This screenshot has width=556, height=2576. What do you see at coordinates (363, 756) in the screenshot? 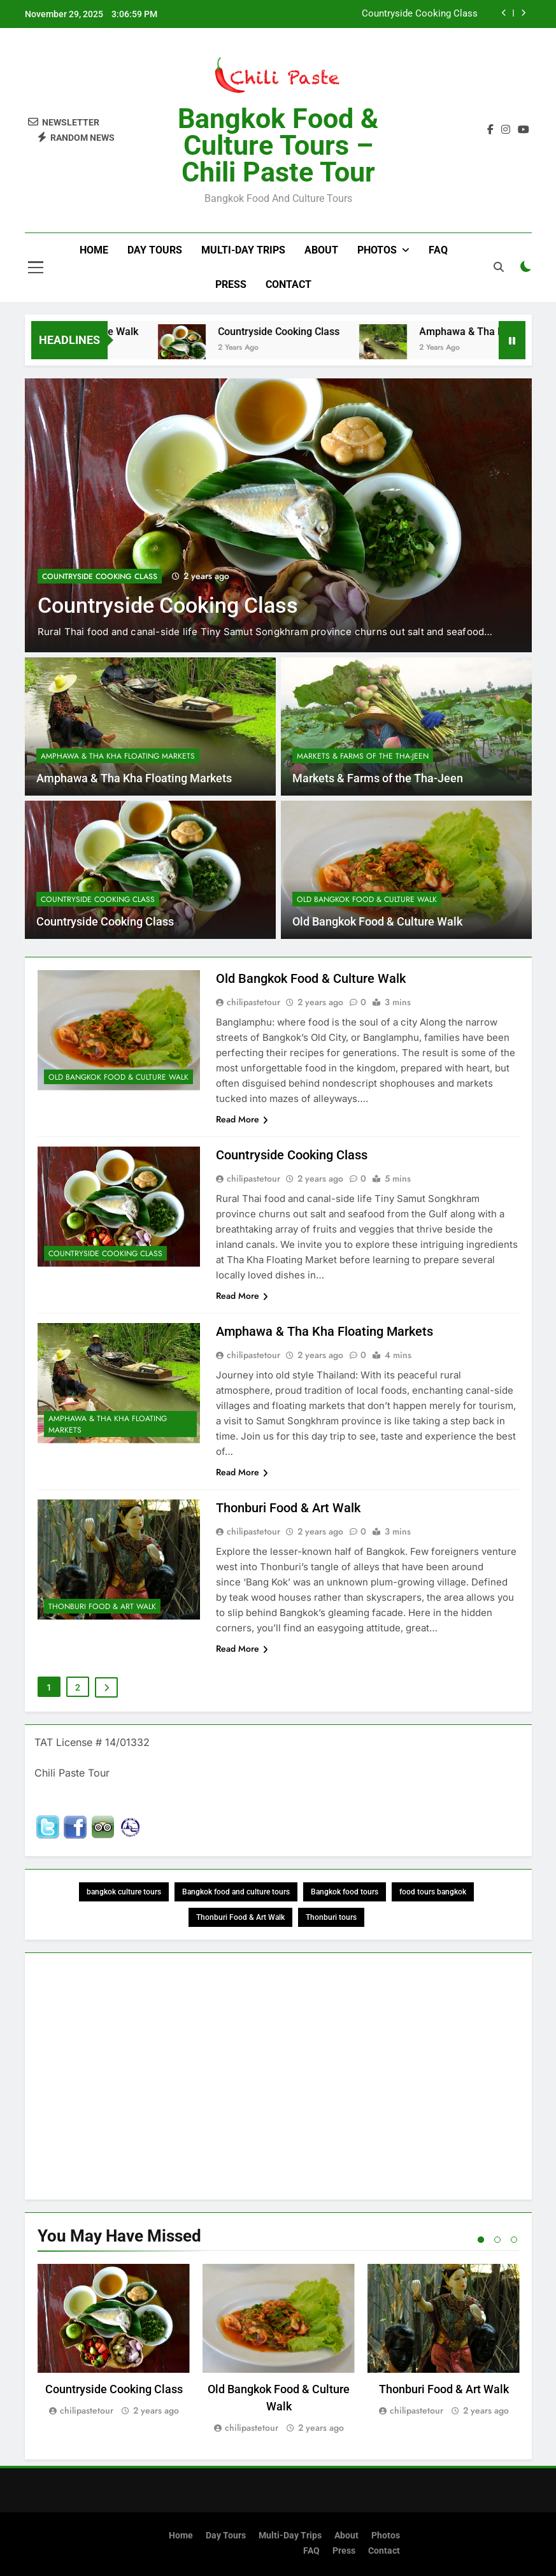
I see `Markets & Farms of the Tha-Jeen` at bounding box center [363, 756].